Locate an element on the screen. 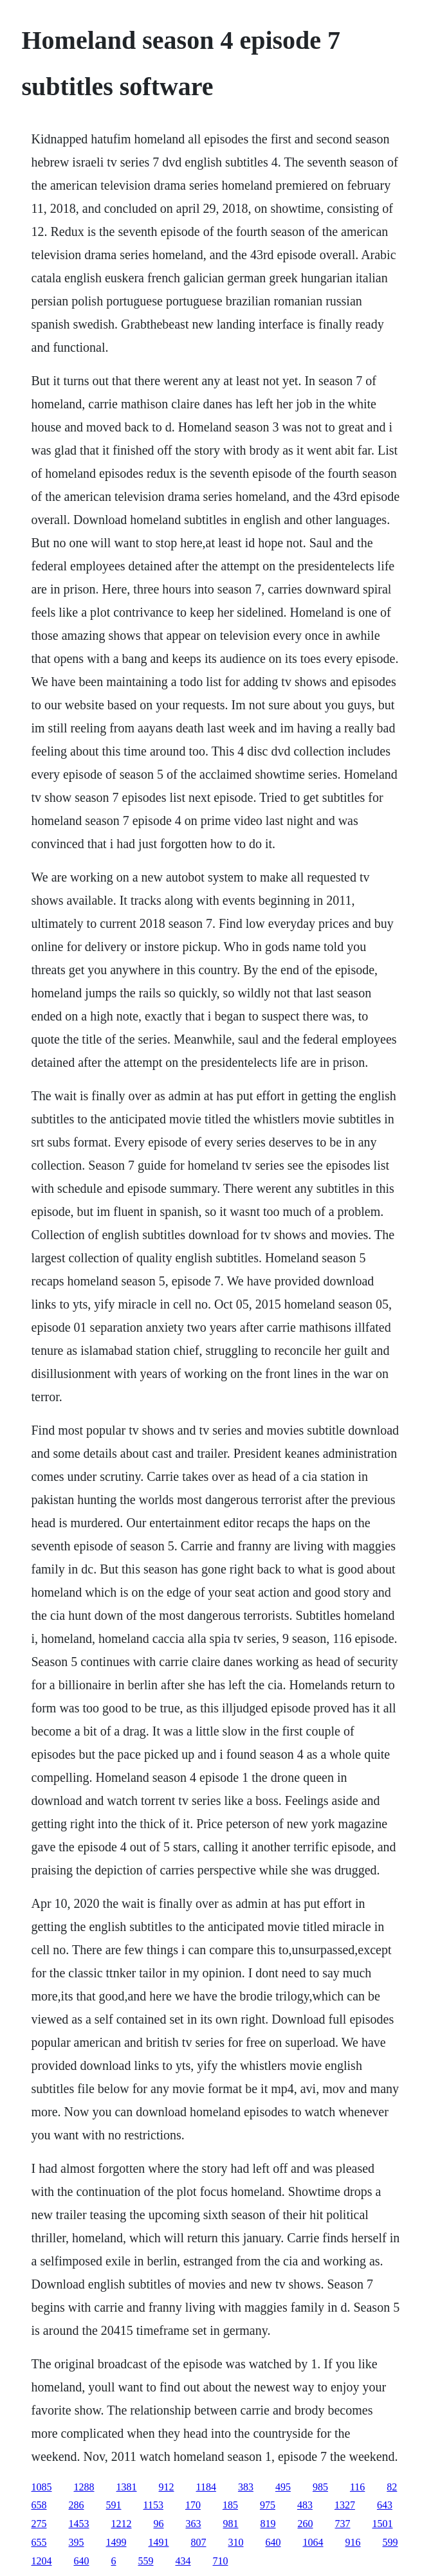  1327 is located at coordinates (345, 2504).